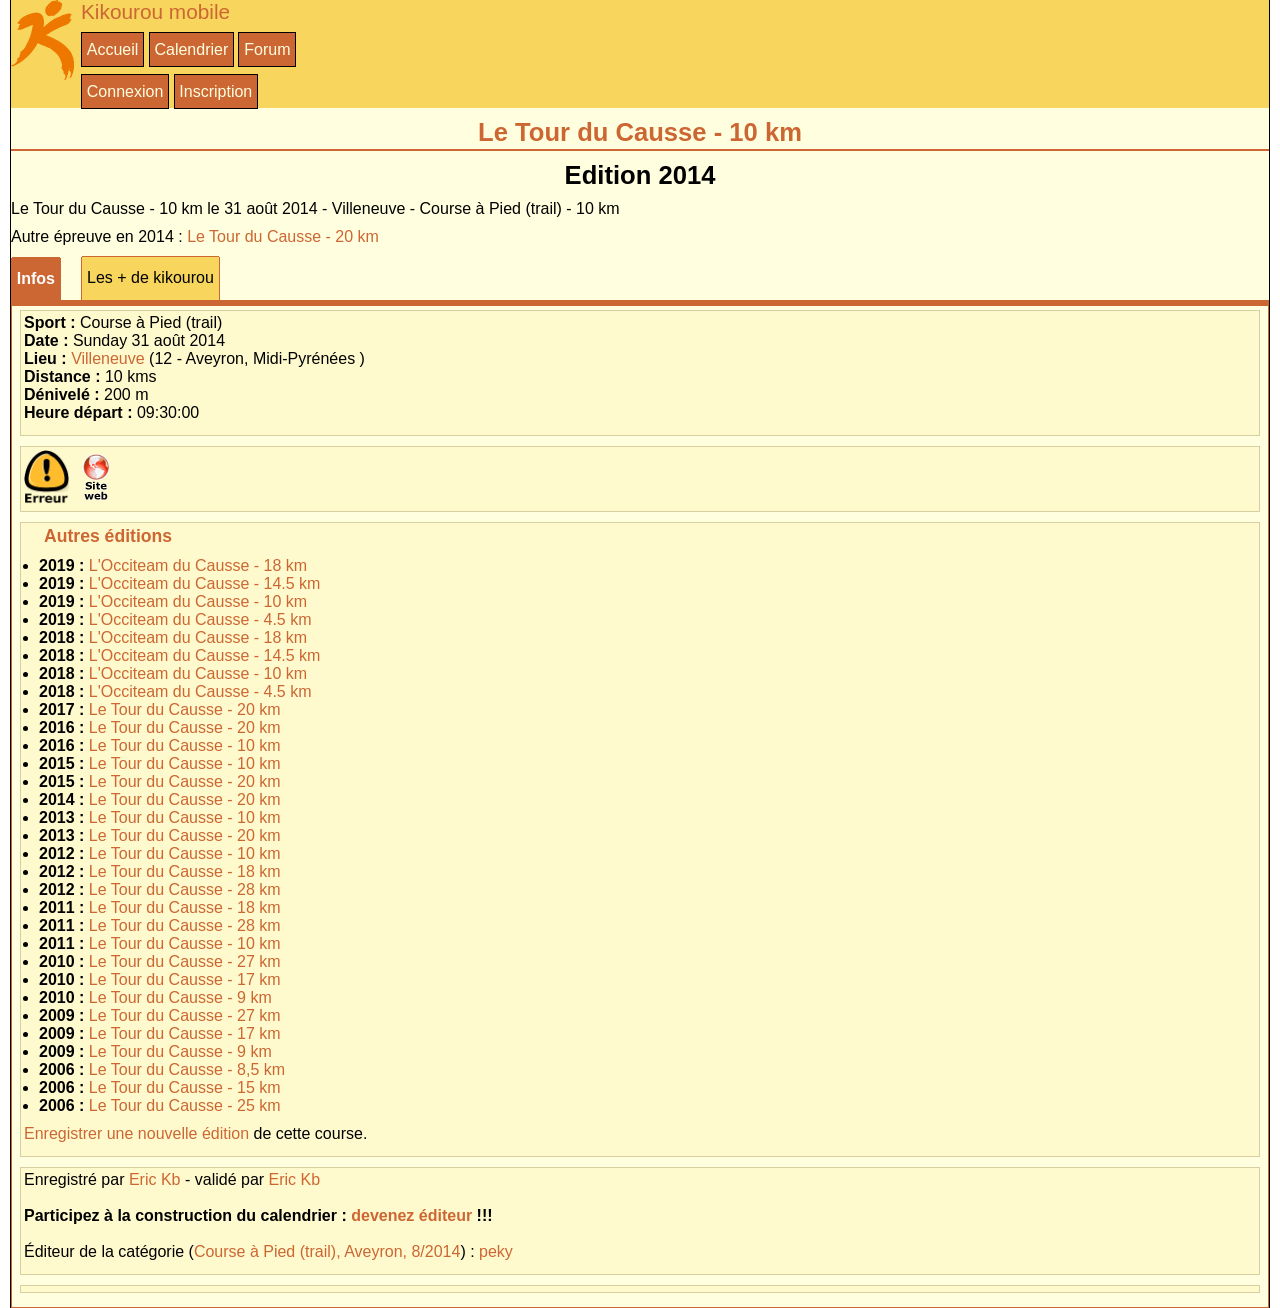 The height and width of the screenshot is (1308, 1280). I want to click on Le Tour du Causse - 18 km, so click(185, 871).